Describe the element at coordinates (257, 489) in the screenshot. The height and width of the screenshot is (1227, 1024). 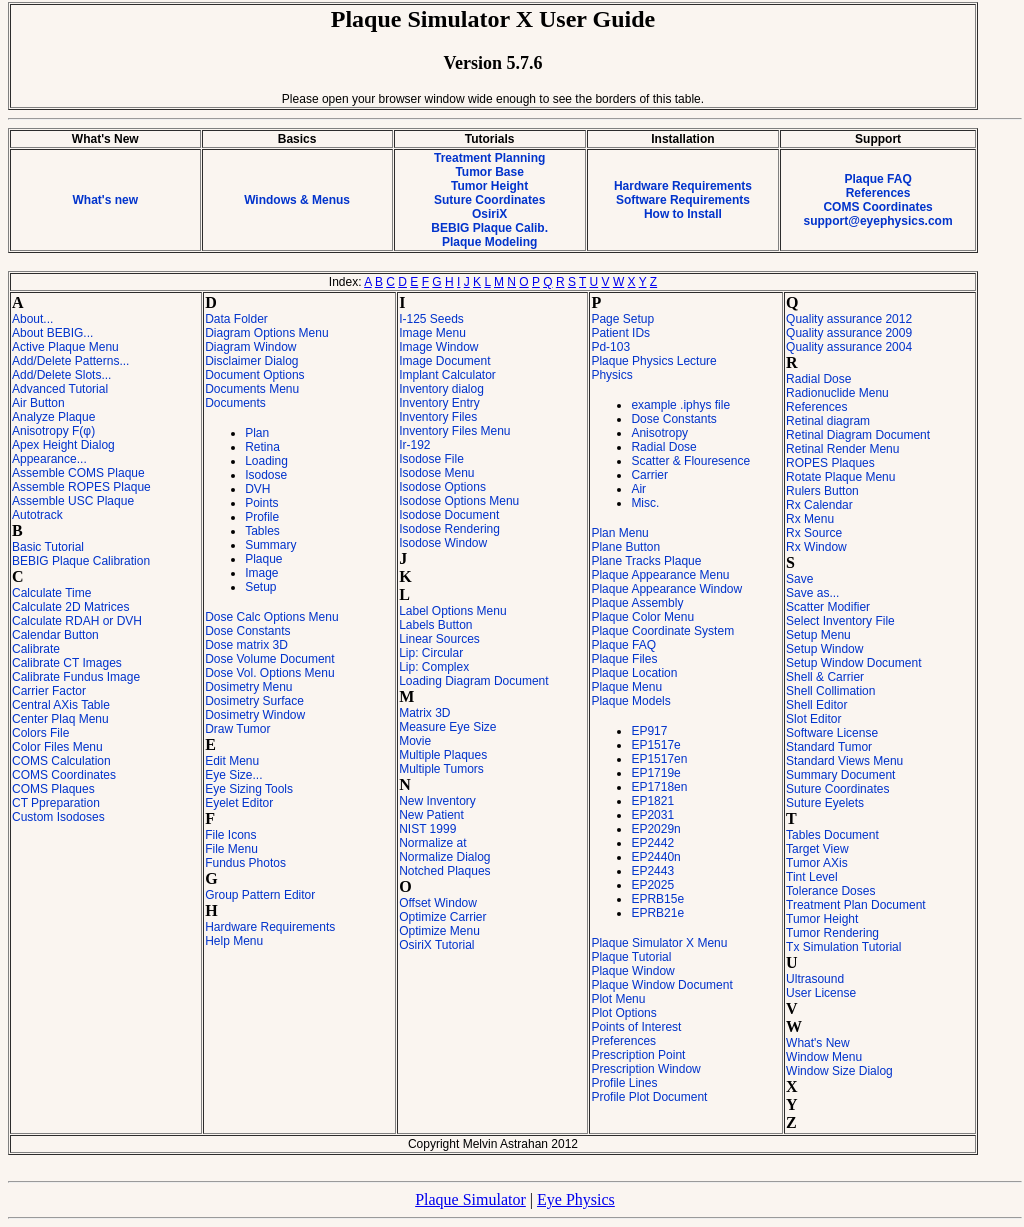
I see `DVH` at that location.